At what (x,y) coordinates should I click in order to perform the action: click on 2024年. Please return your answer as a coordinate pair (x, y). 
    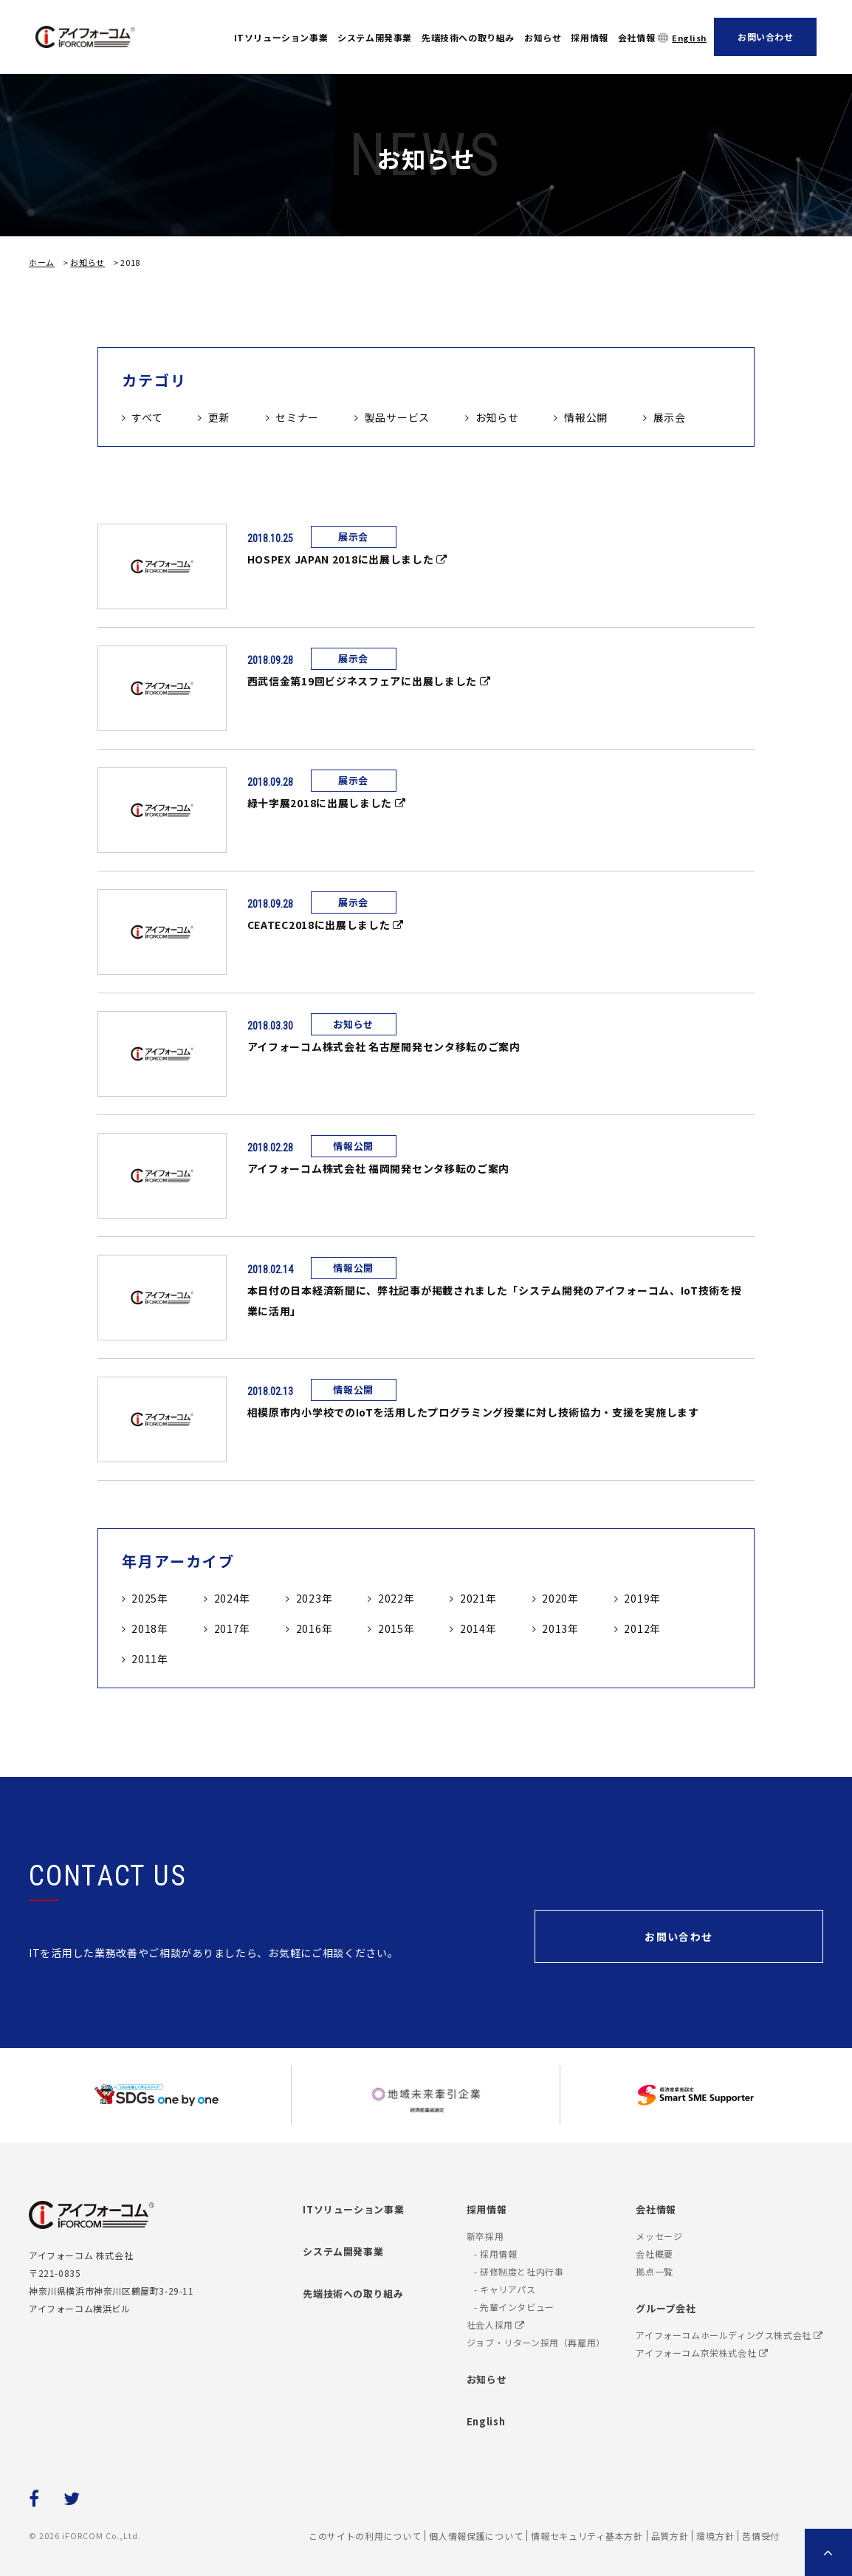
    Looking at the image, I should click on (232, 1598).